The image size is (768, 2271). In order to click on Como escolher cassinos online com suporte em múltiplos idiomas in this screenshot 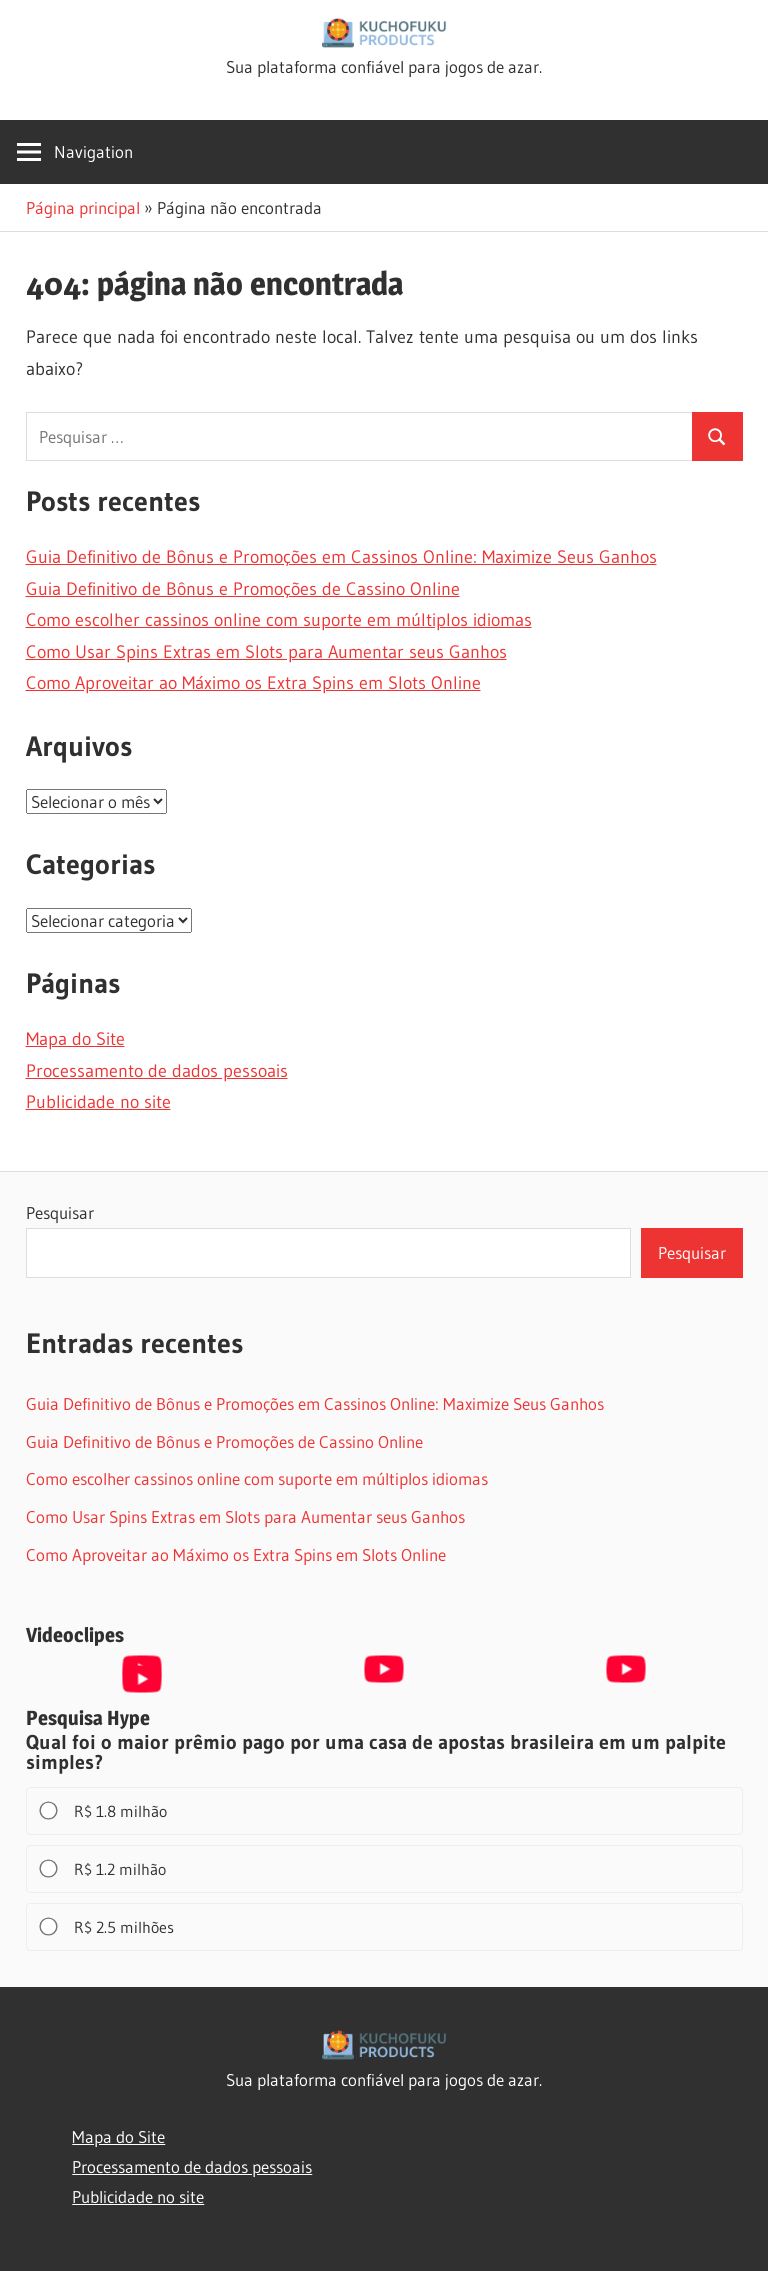, I will do `click(279, 620)`.